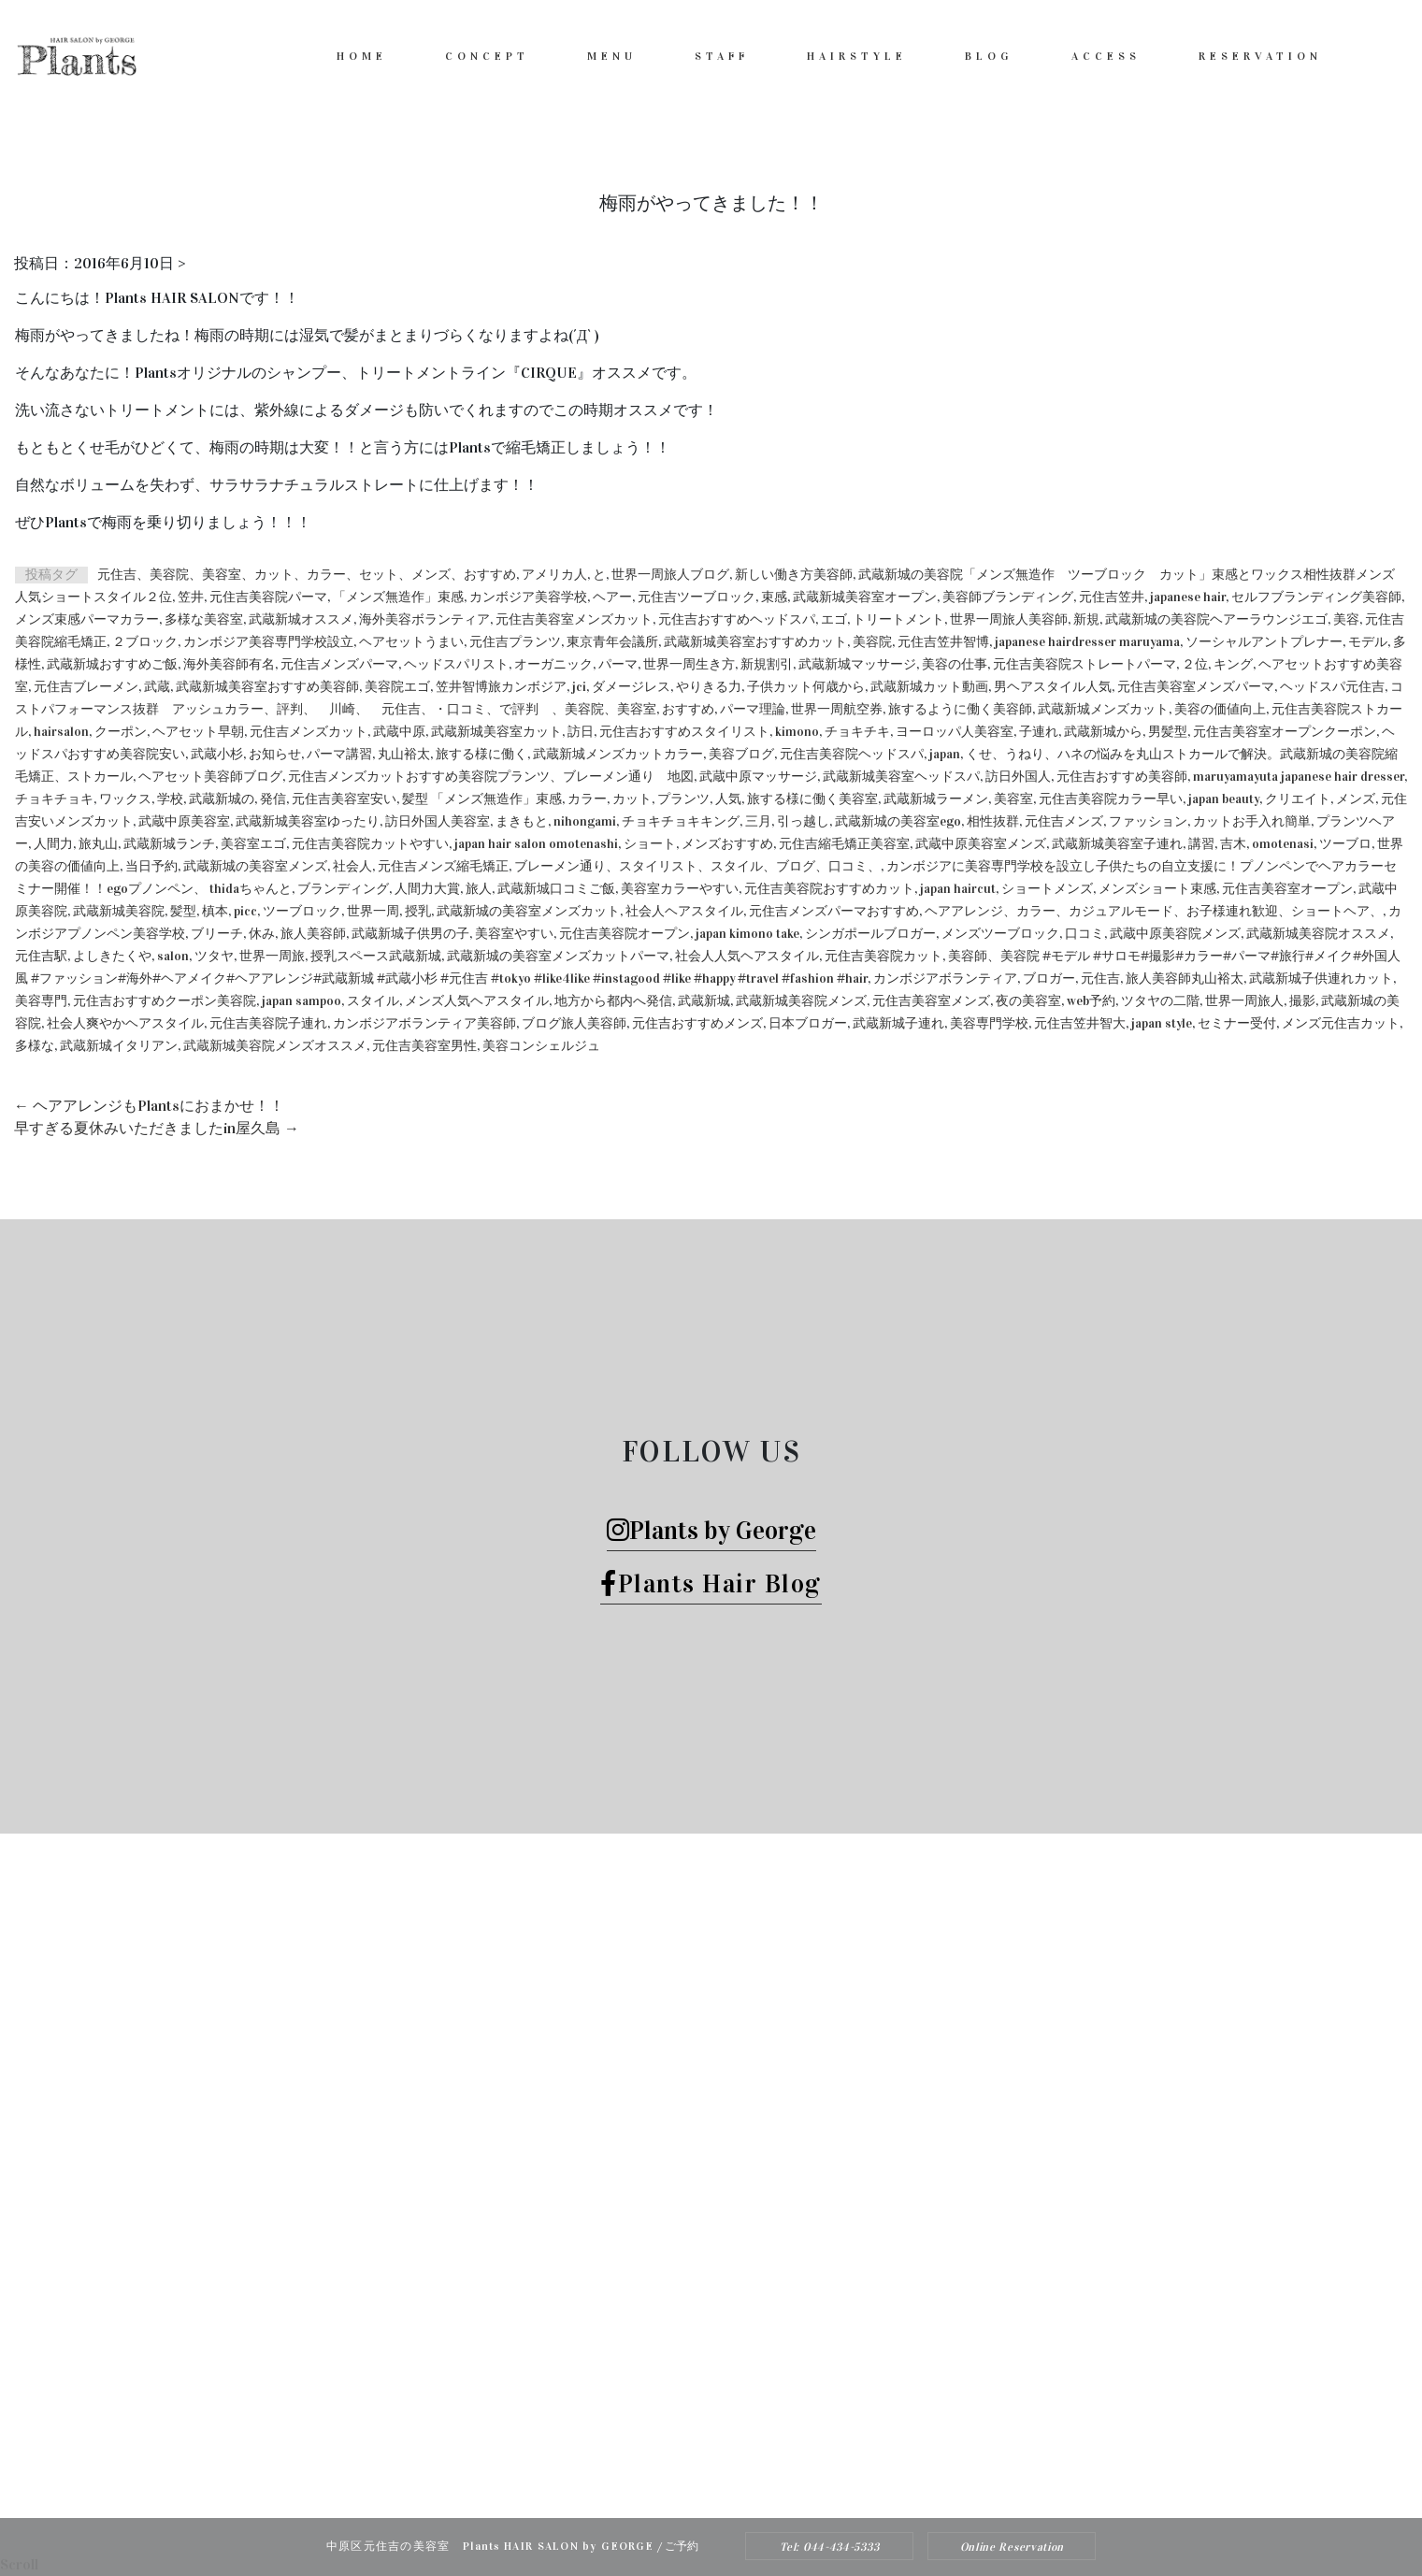  I want to click on 元住吉おすすめメンズ, so click(697, 1023).